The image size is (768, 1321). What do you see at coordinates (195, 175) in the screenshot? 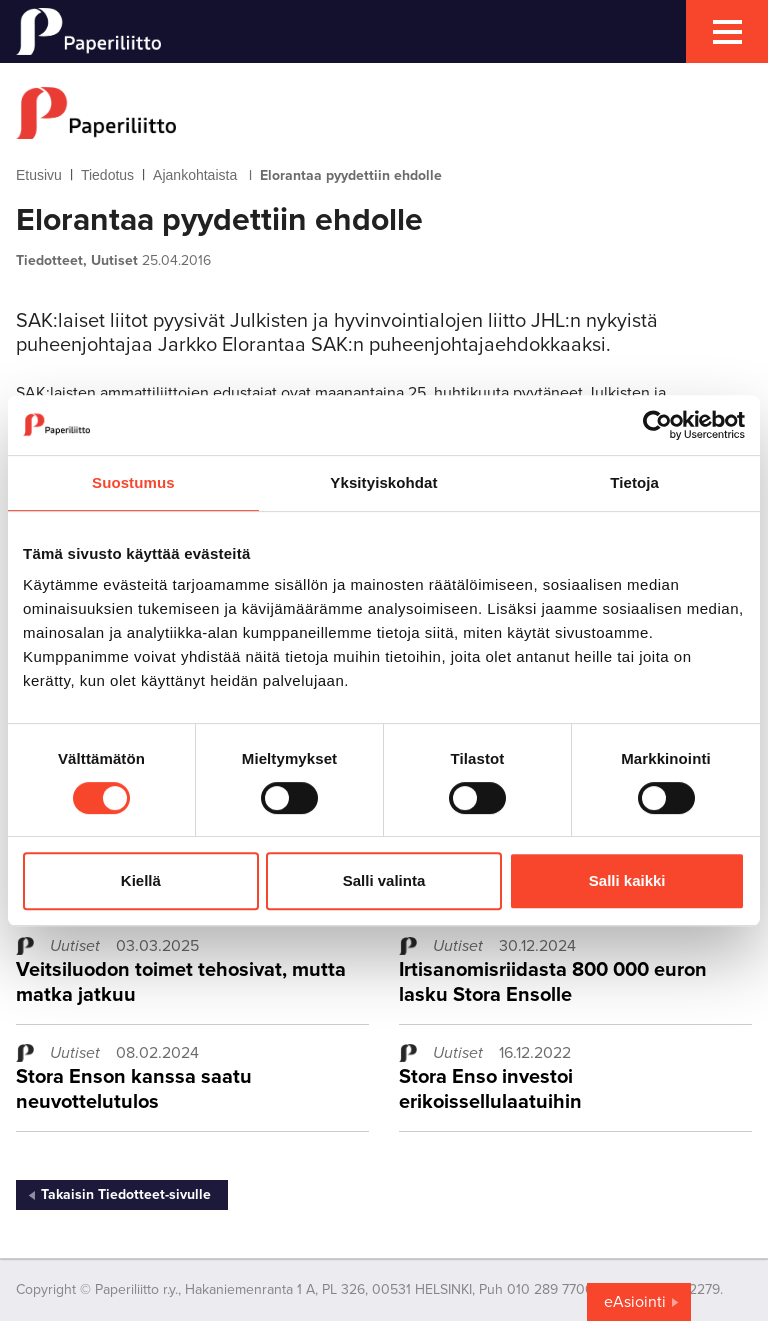
I see `Ajankohtaista` at bounding box center [195, 175].